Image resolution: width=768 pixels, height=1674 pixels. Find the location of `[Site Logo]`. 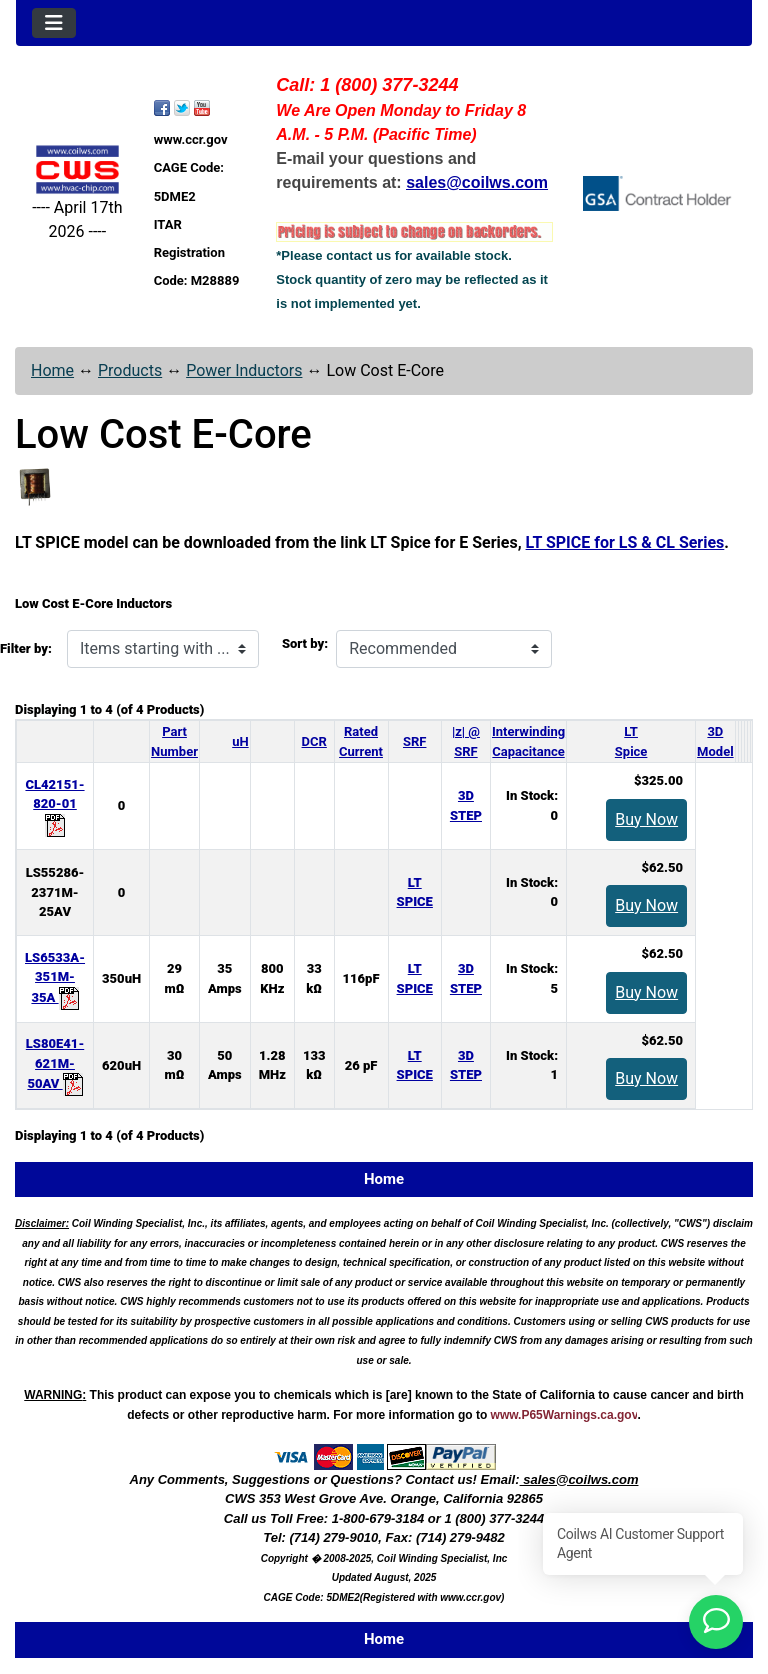

[Site Logo] is located at coordinates (77, 169).